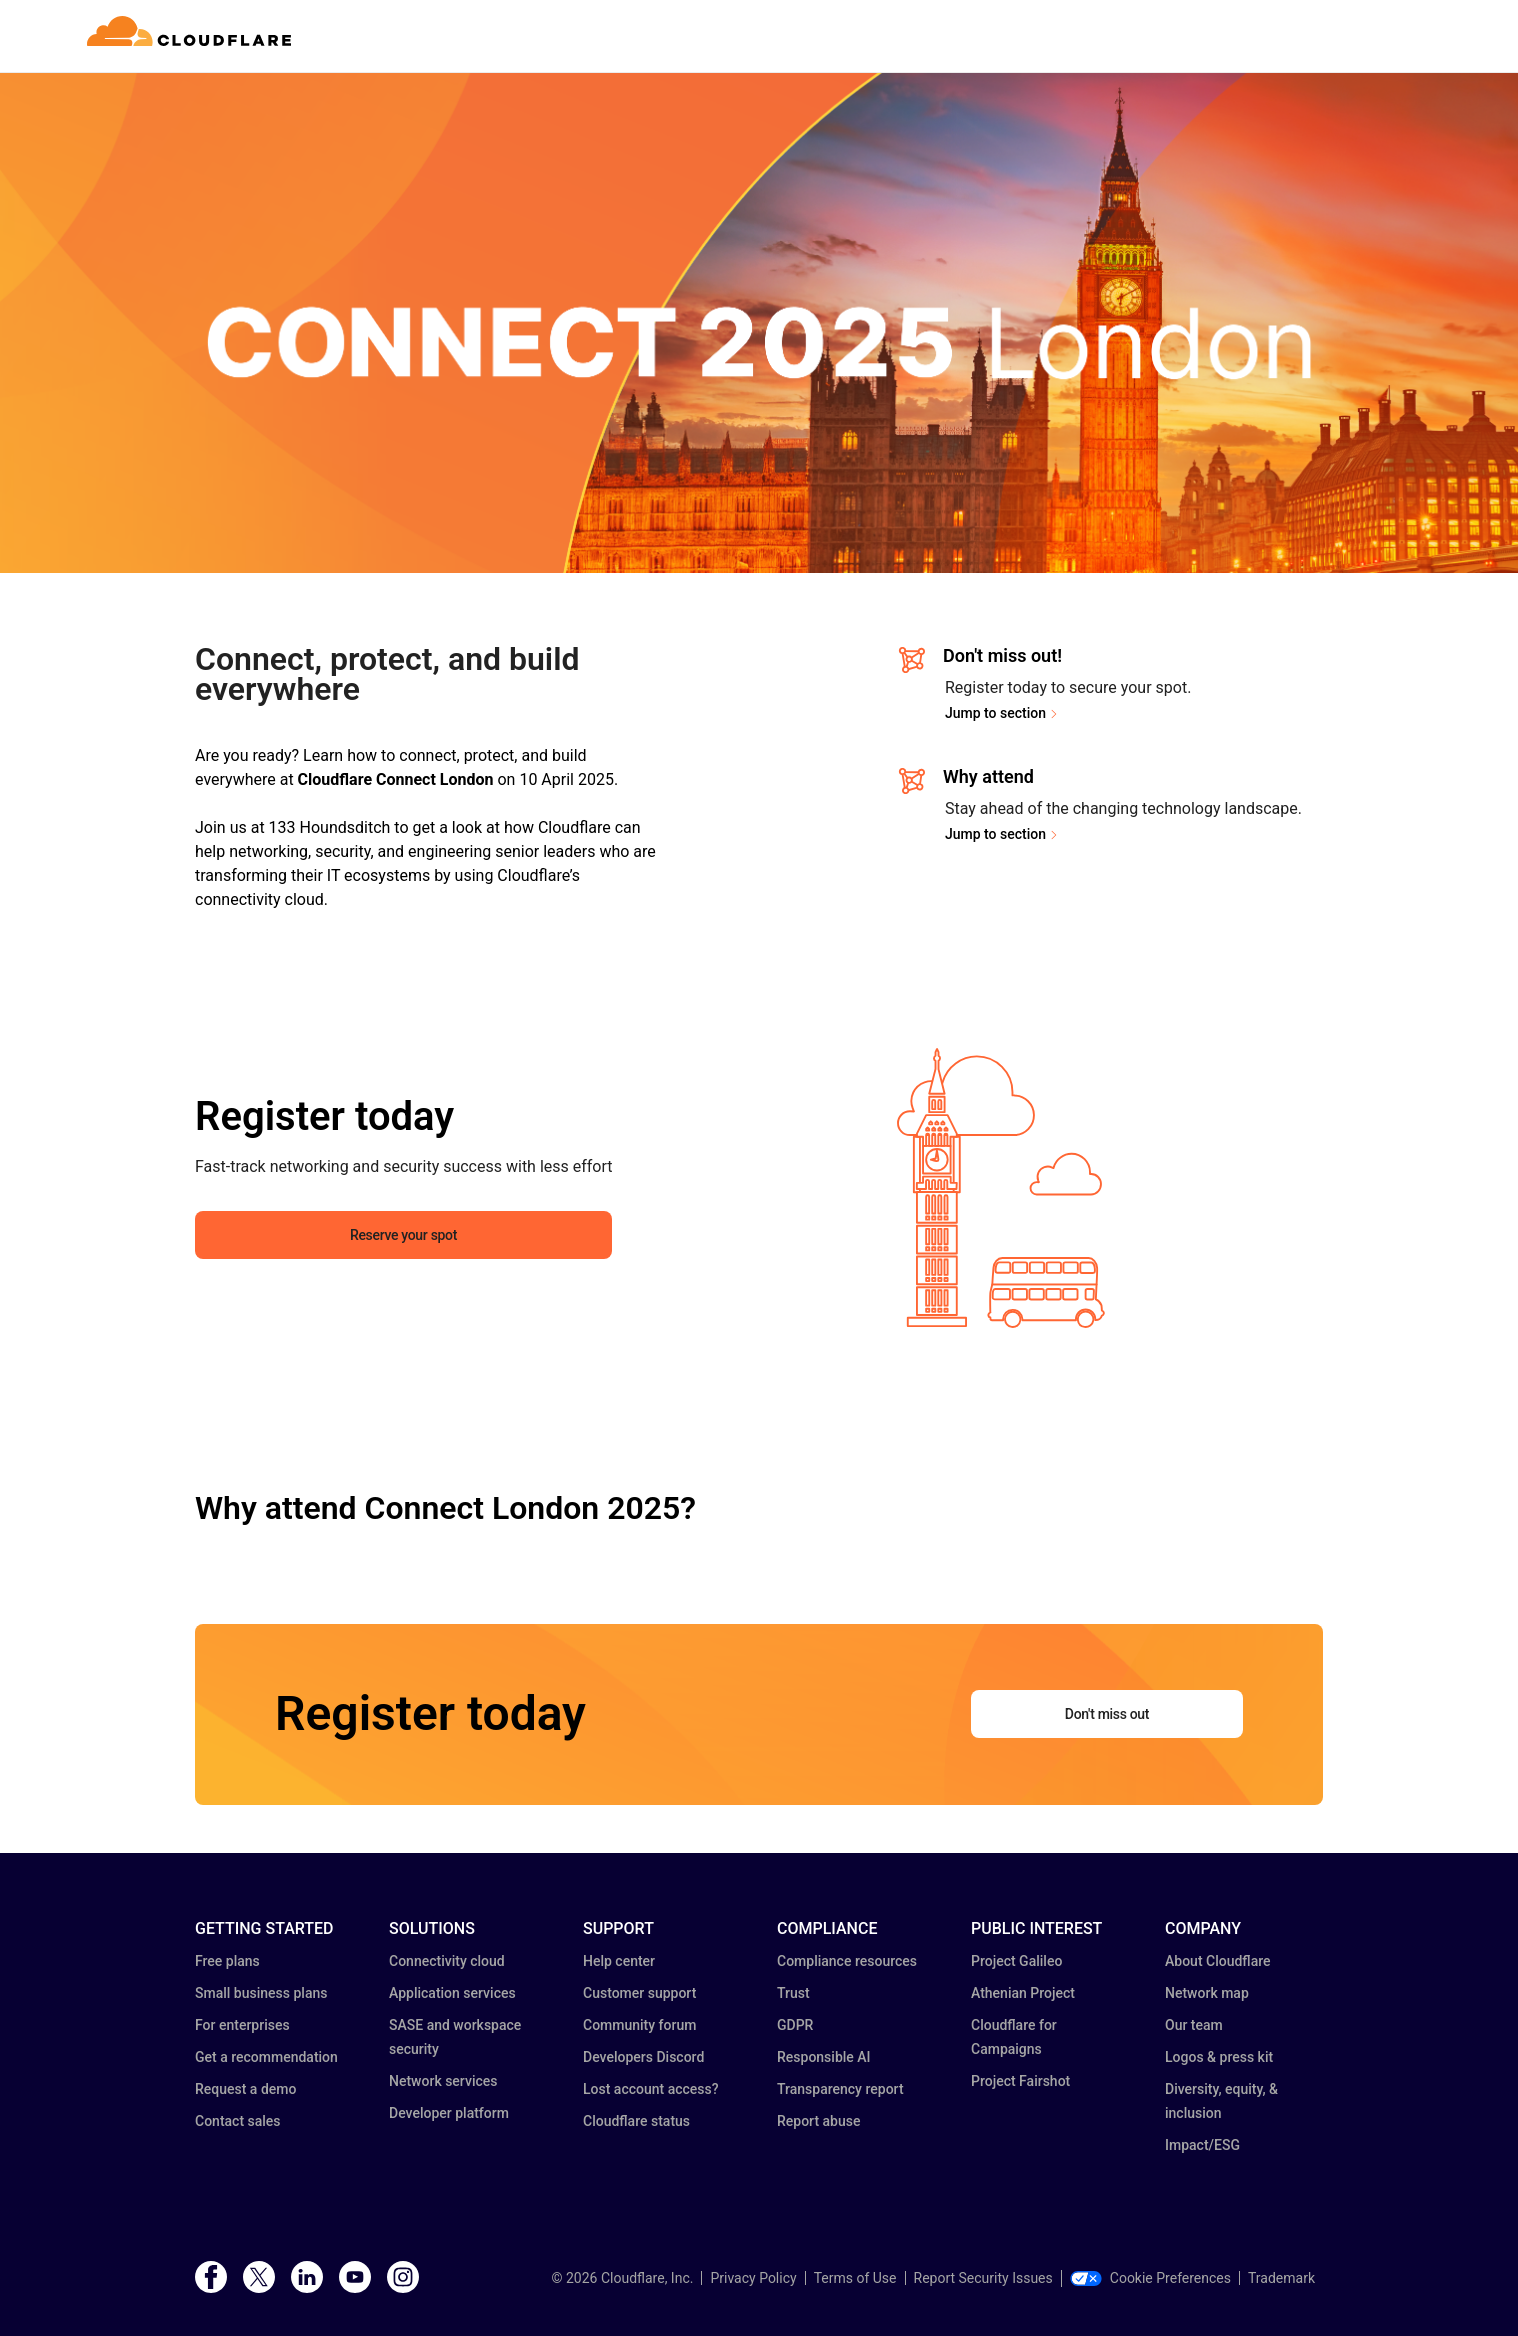 Image resolution: width=1518 pixels, height=2336 pixels. Describe the element at coordinates (443, 2081) in the screenshot. I see `Network services` at that location.